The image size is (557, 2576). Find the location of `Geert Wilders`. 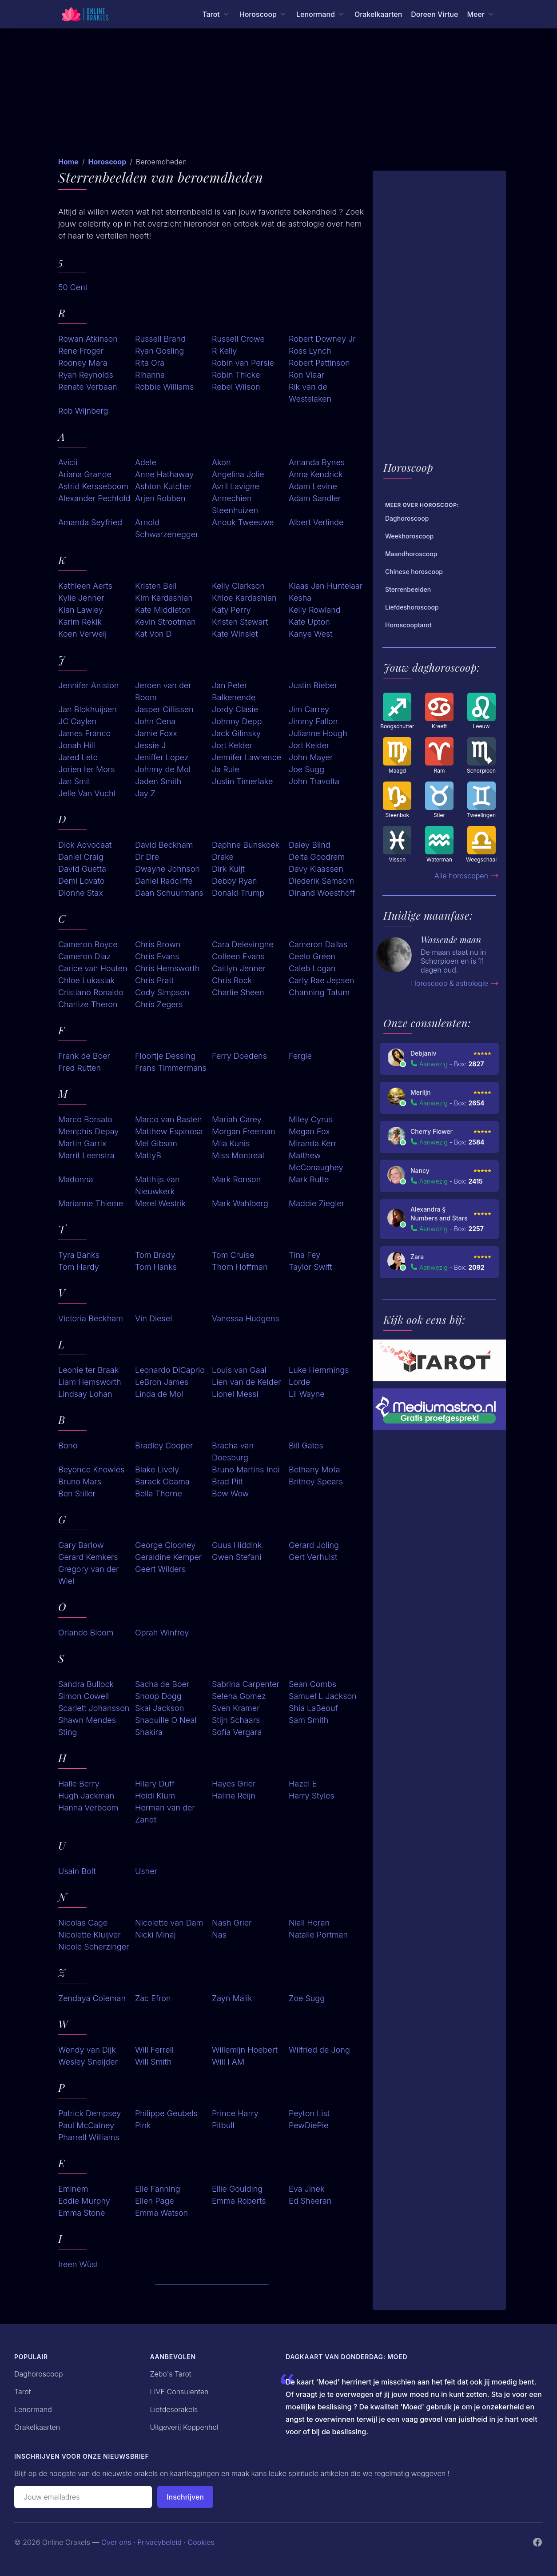

Geert Wilders is located at coordinates (160, 1569).